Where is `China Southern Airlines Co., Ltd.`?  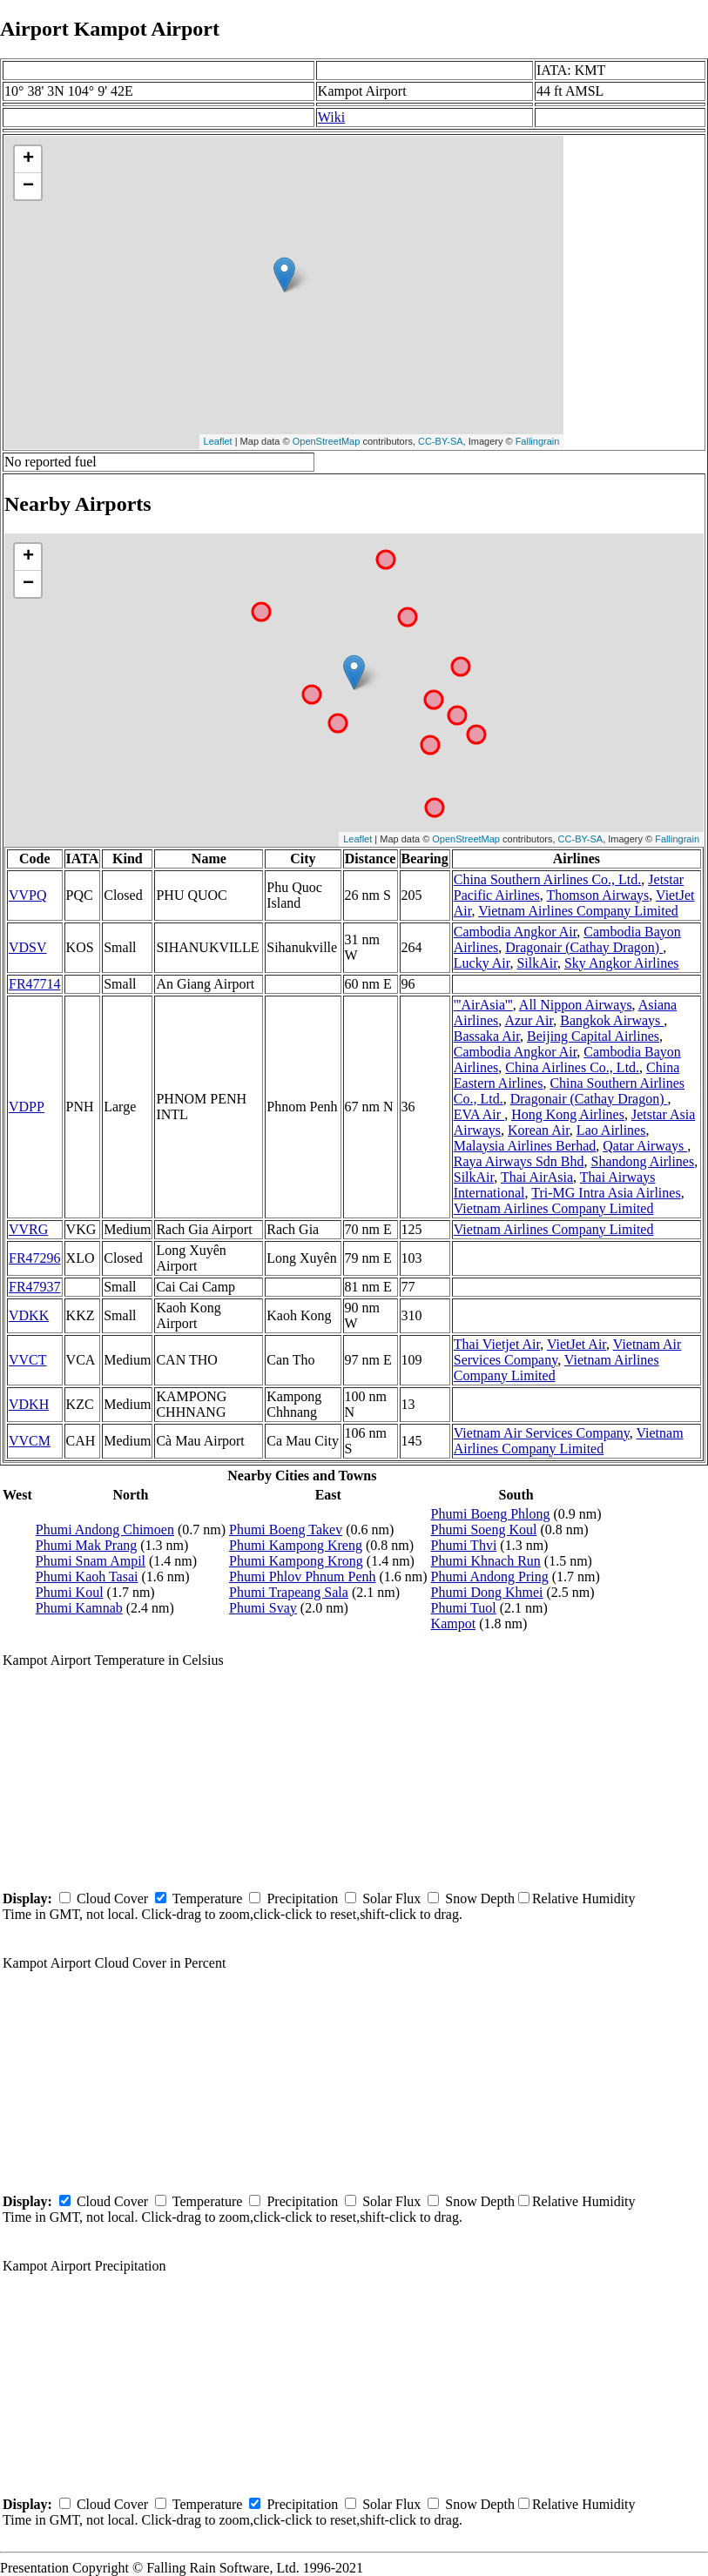 China Southern Airlines Co., Ltd. is located at coordinates (548, 879).